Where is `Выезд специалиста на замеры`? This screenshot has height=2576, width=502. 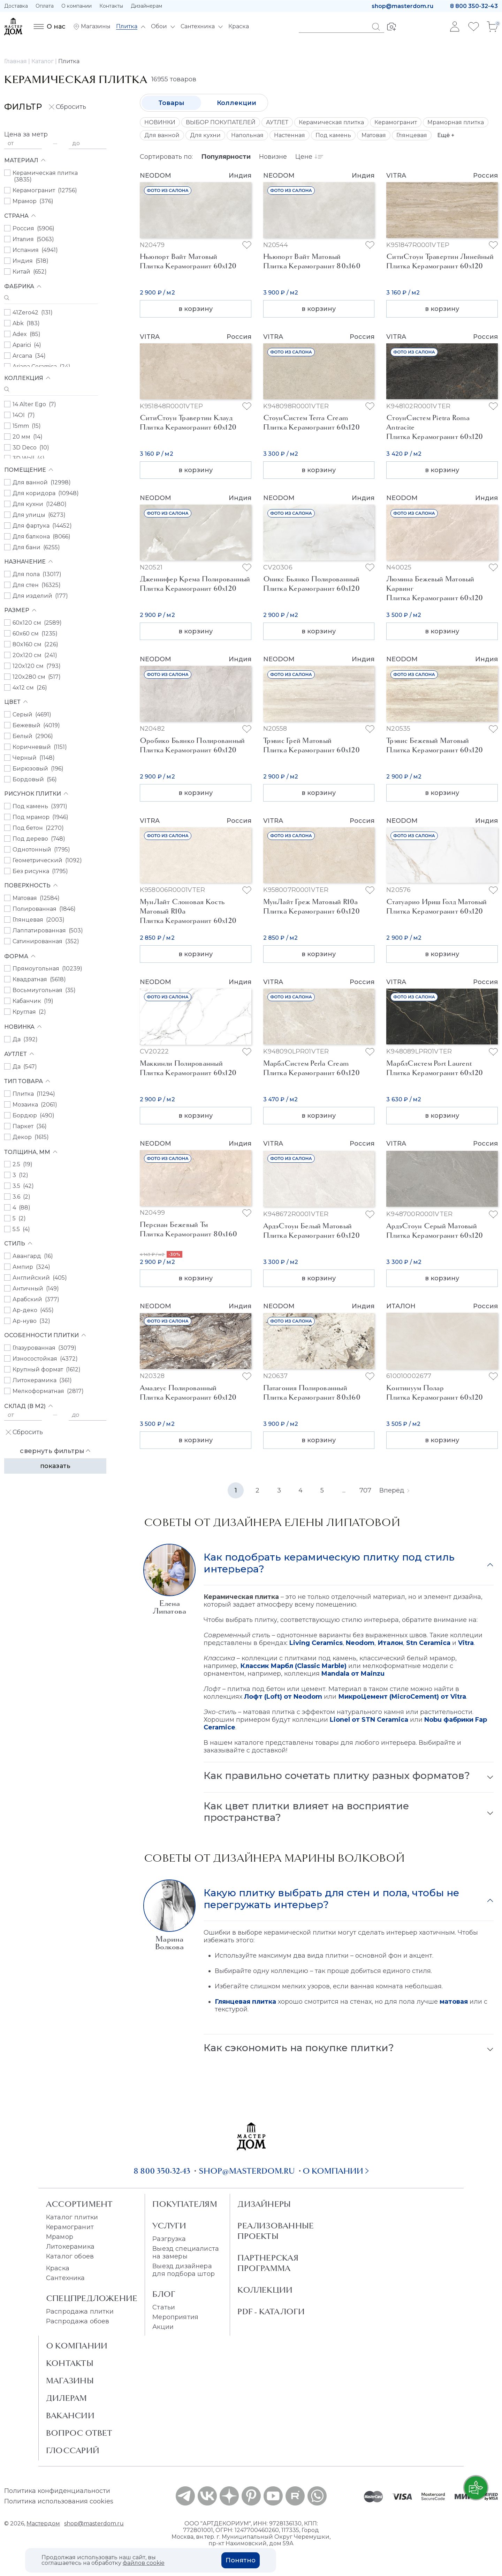 Выезд специалиста на замеры is located at coordinates (185, 2252).